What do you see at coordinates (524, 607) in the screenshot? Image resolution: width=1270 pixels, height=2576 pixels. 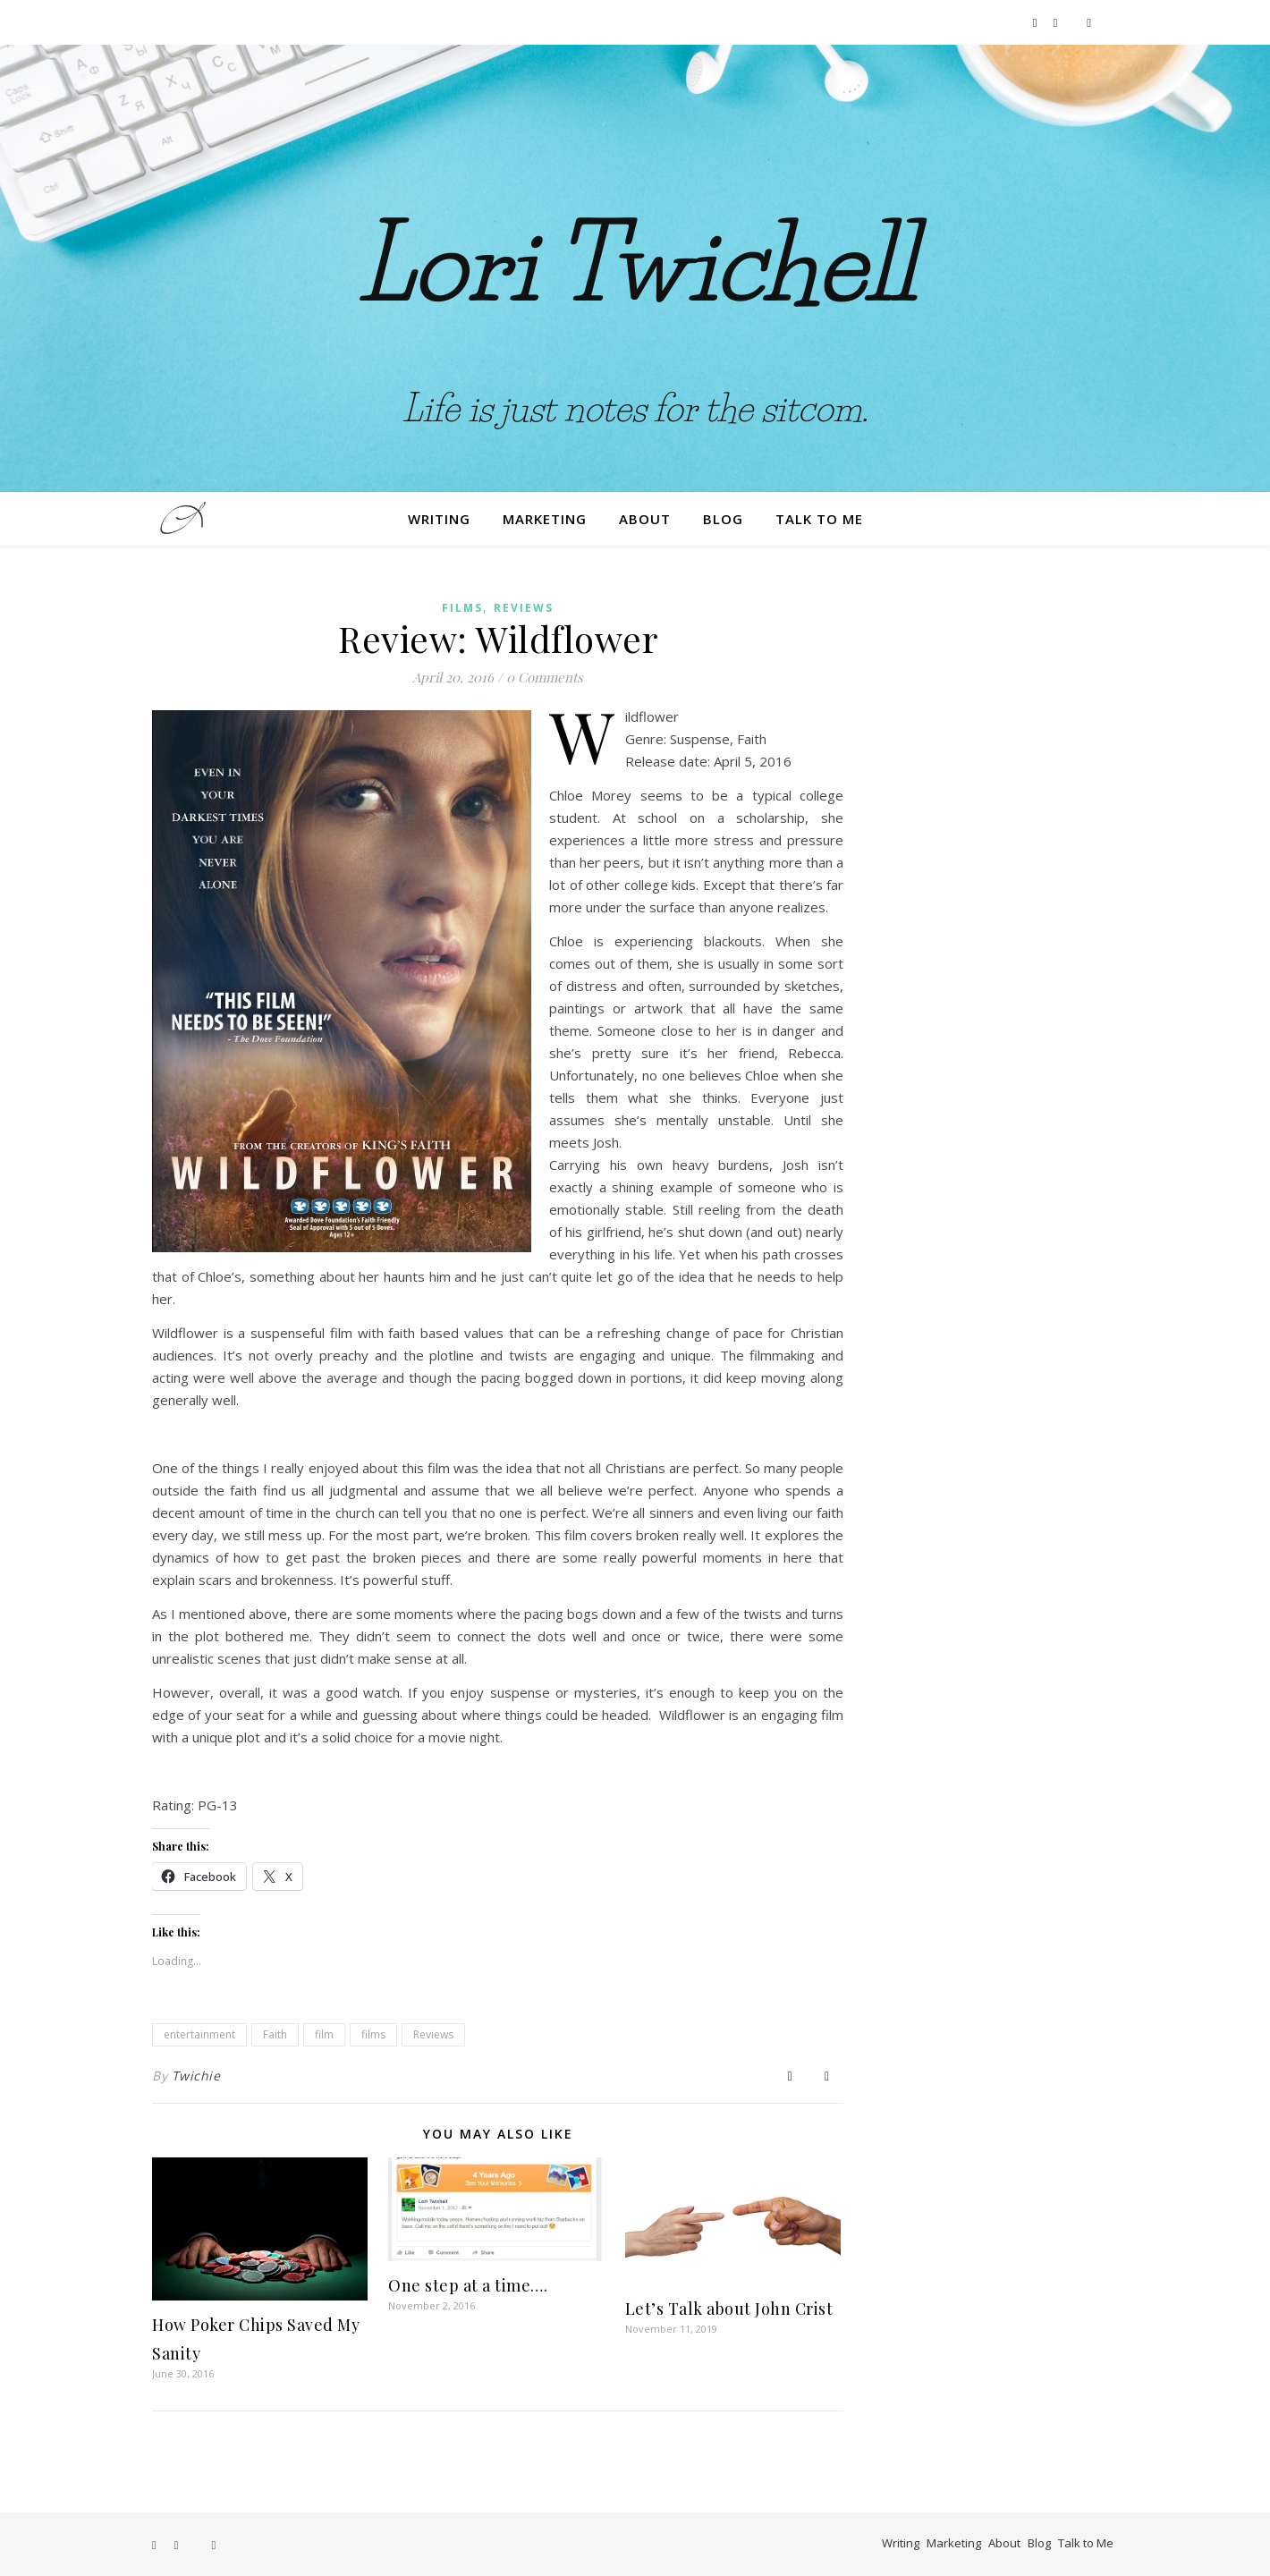 I see `Reviews` at bounding box center [524, 607].